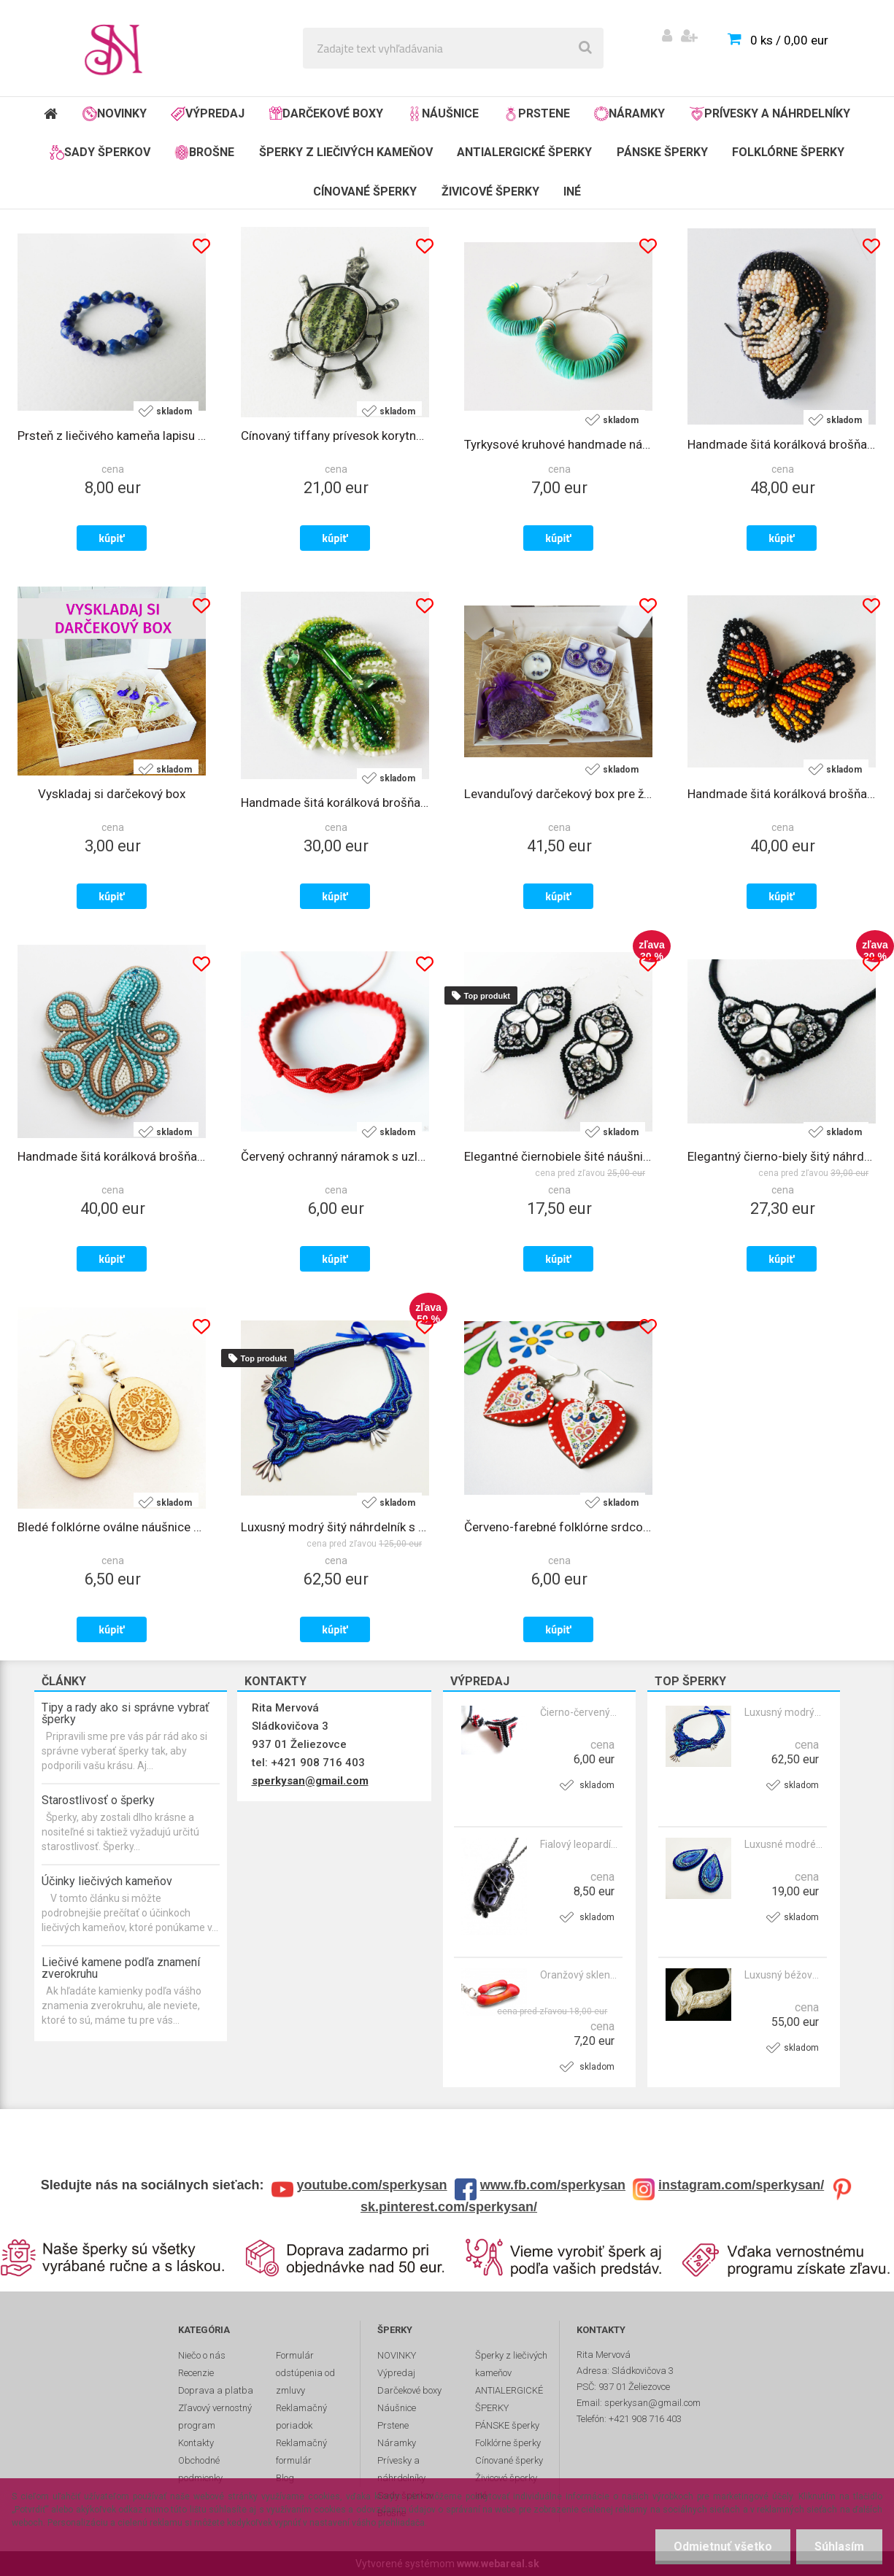 Image resolution: width=894 pixels, height=2576 pixels. What do you see at coordinates (118, 48) in the screenshot?
I see `[Logo]` at bounding box center [118, 48].